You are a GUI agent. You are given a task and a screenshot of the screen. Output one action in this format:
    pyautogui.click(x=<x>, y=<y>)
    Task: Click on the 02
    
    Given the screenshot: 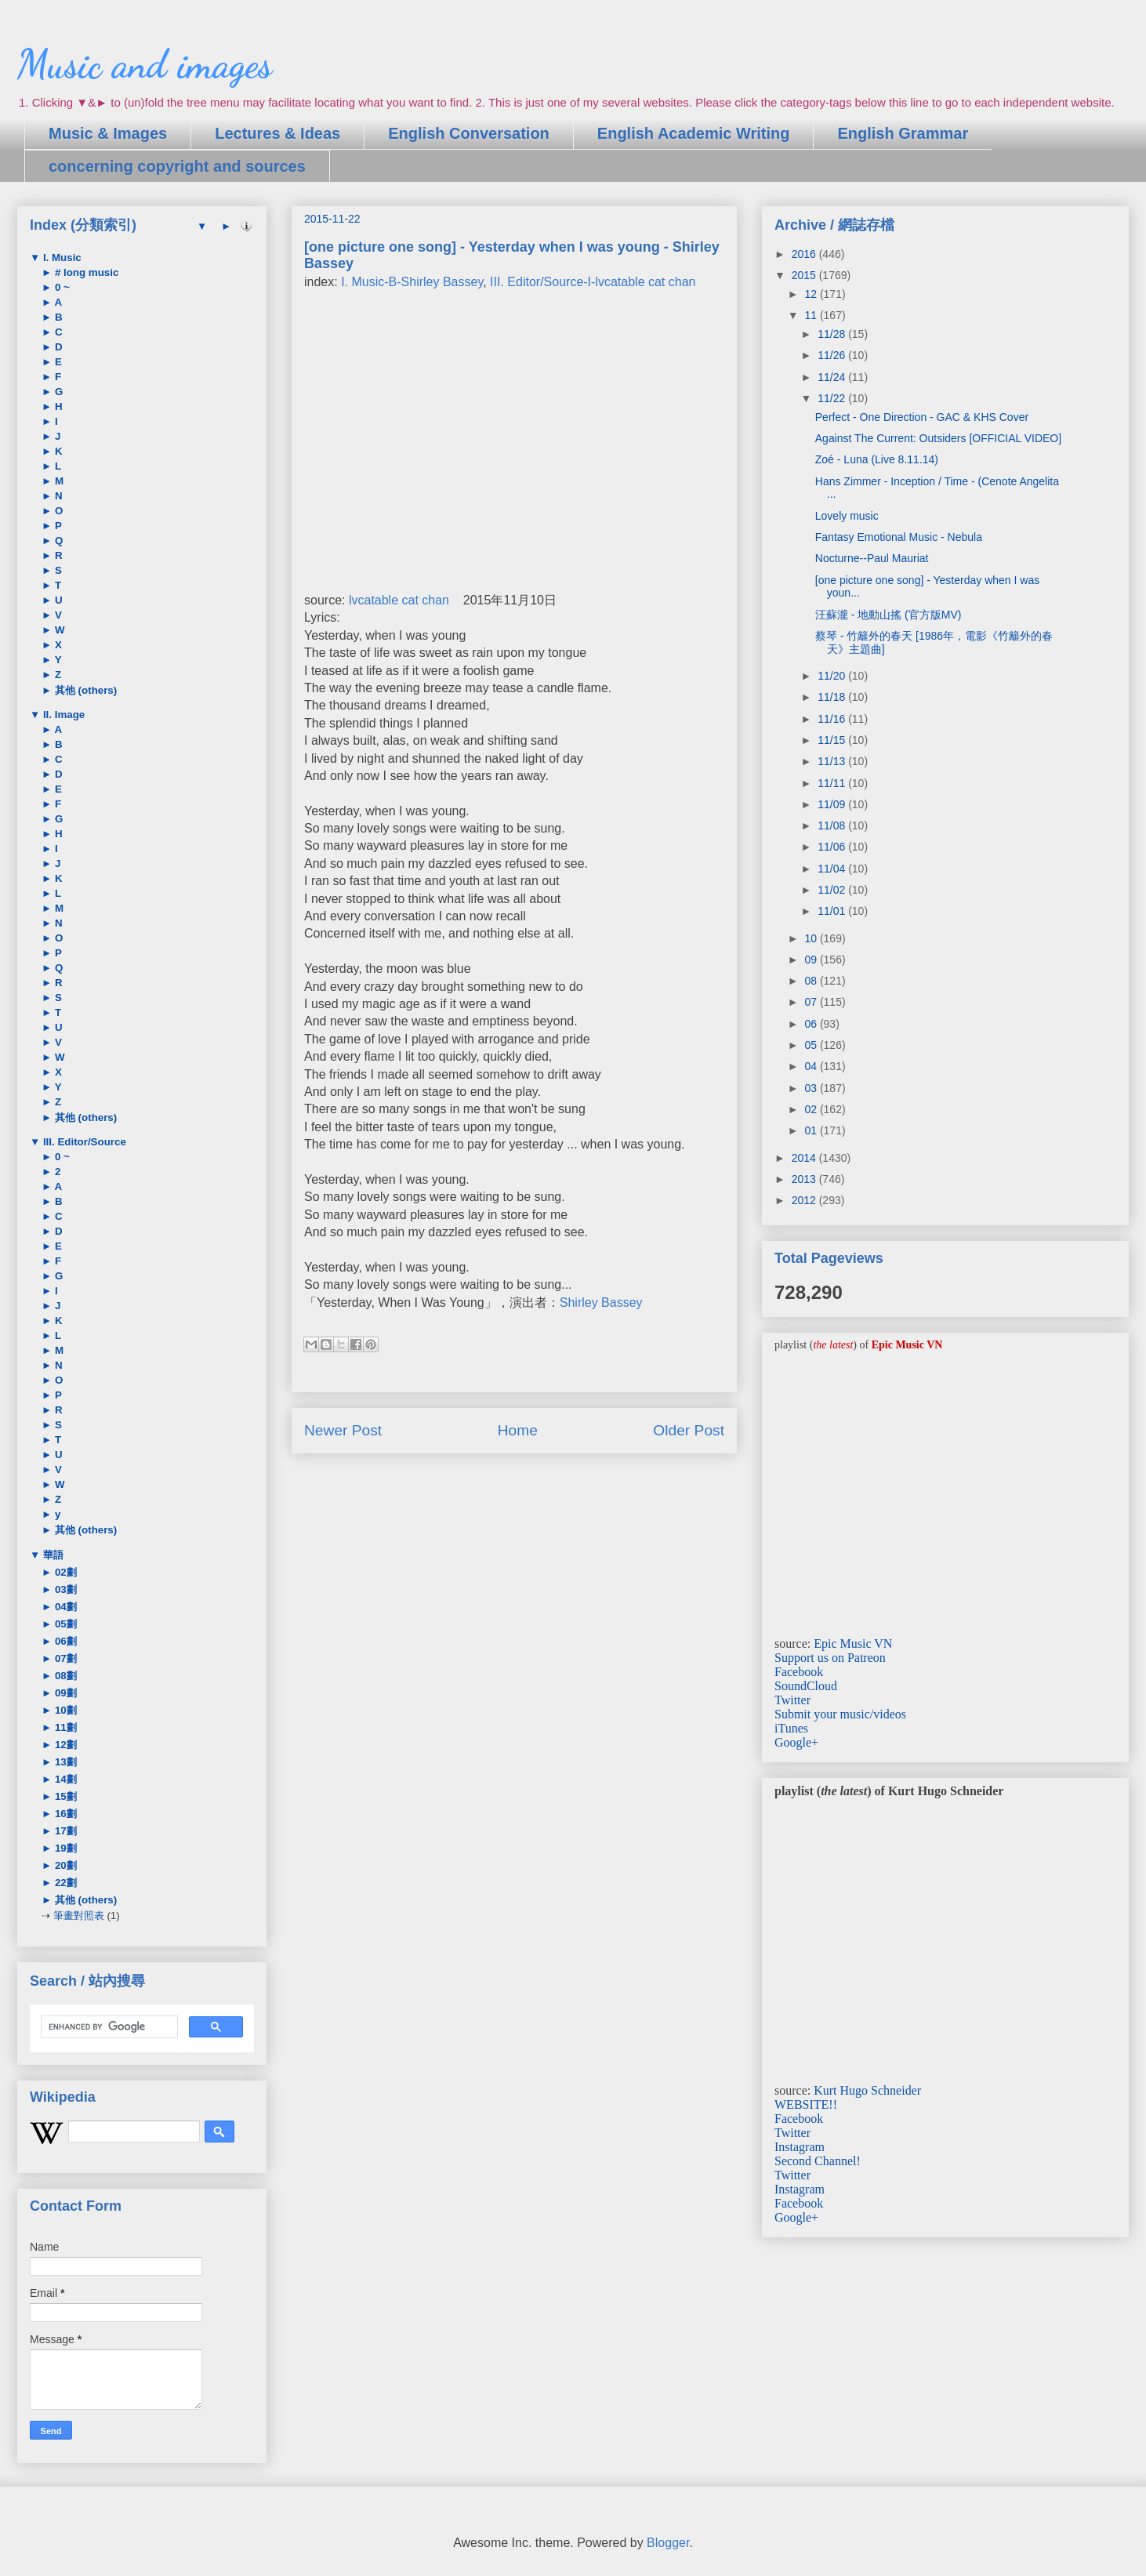 What is the action you would take?
    pyautogui.click(x=811, y=1109)
    